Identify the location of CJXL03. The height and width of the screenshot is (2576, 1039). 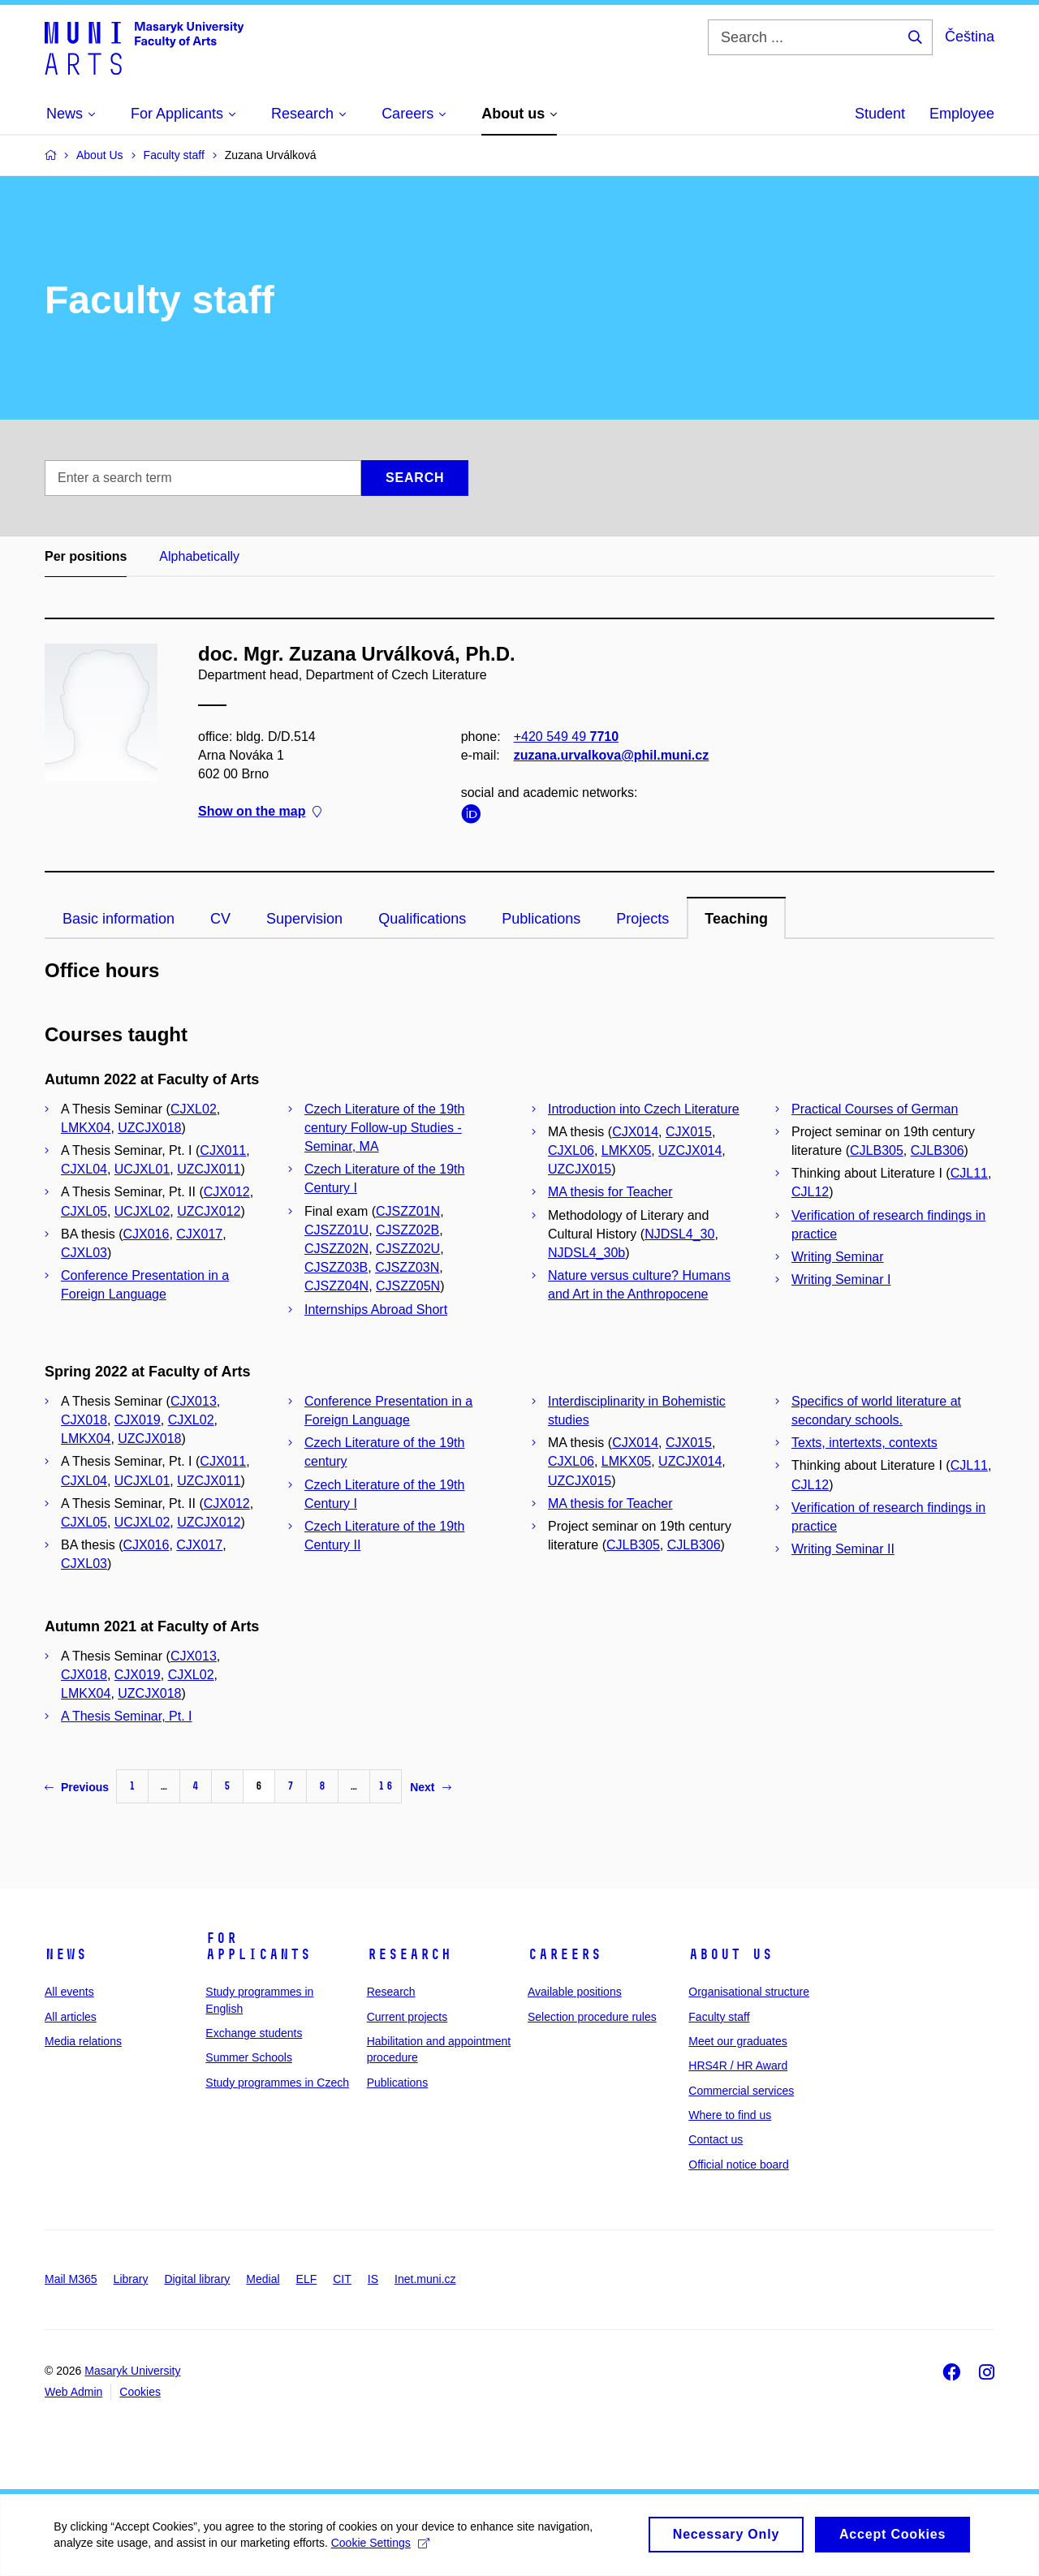
(84, 1253).